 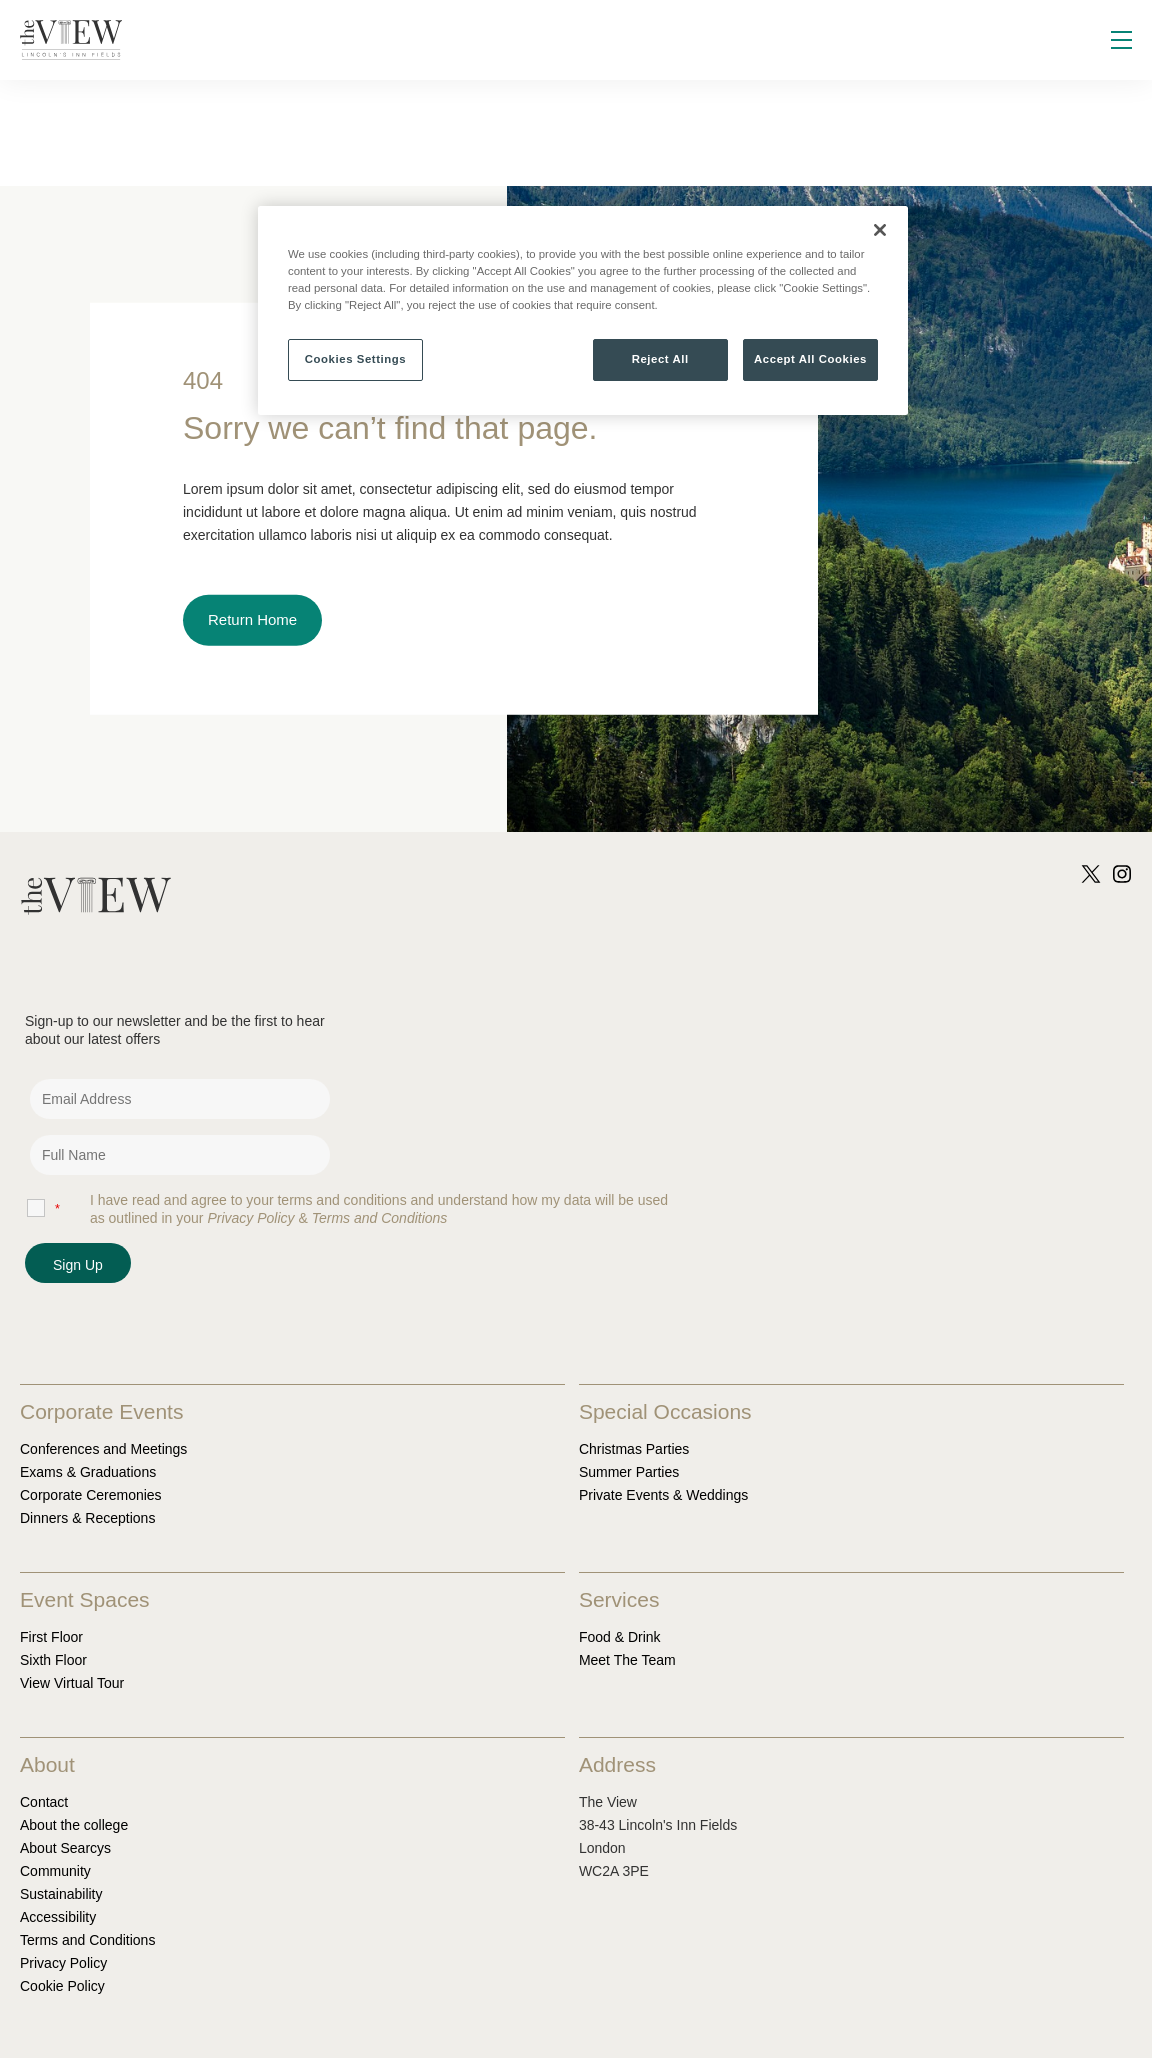 I want to click on View Virtual Tour, so click(x=72, y=1683).